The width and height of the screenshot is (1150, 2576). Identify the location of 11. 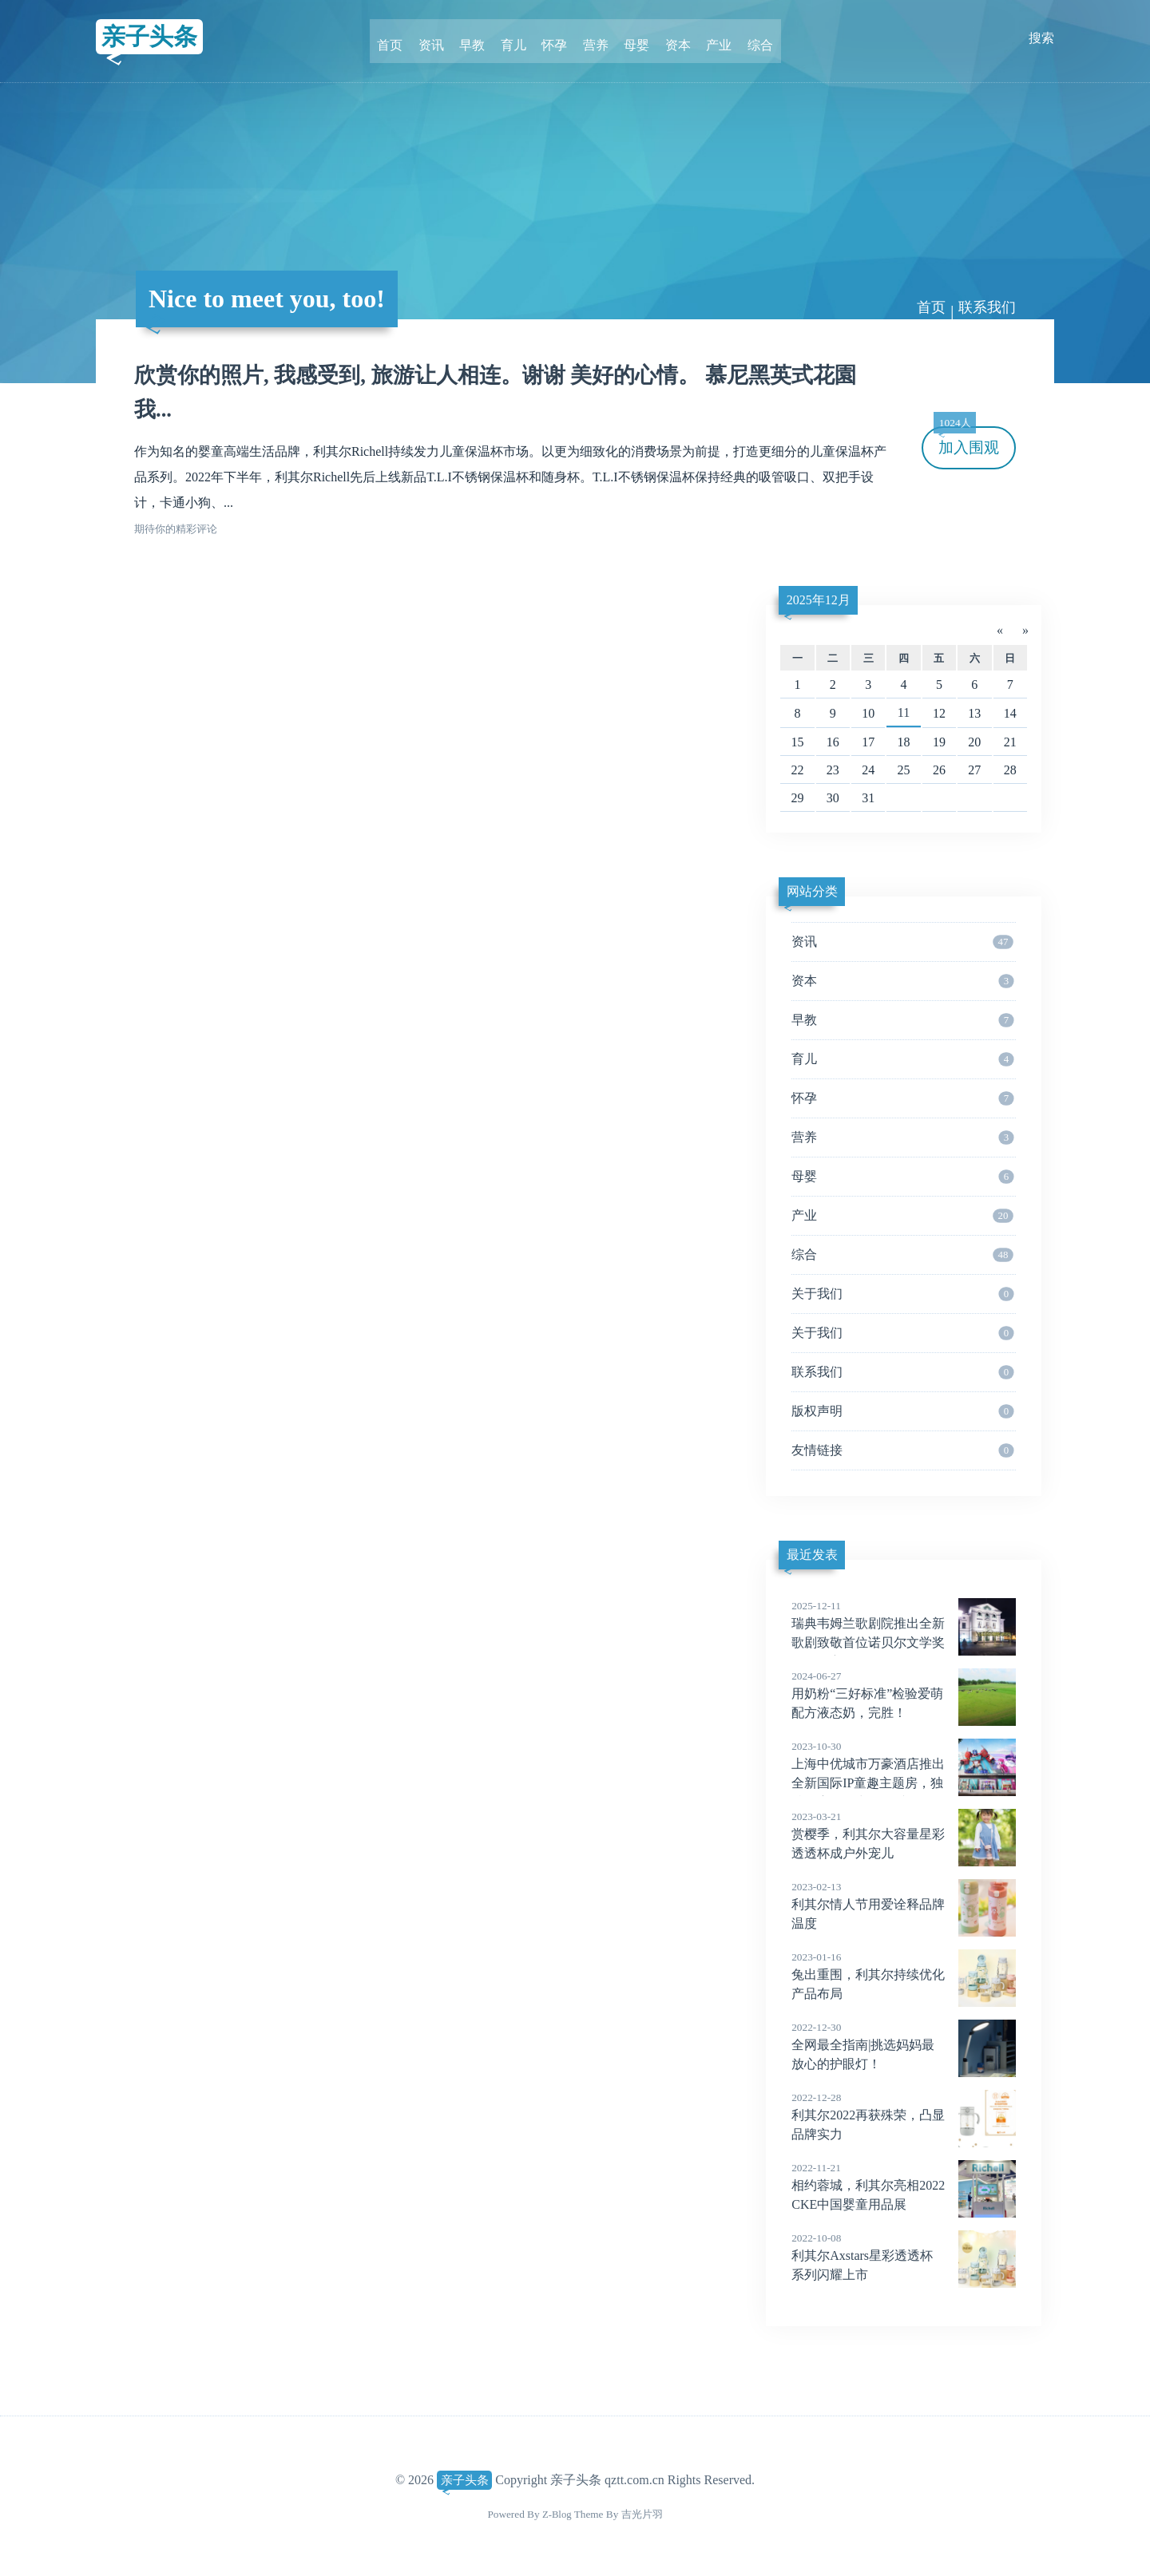
(904, 712).